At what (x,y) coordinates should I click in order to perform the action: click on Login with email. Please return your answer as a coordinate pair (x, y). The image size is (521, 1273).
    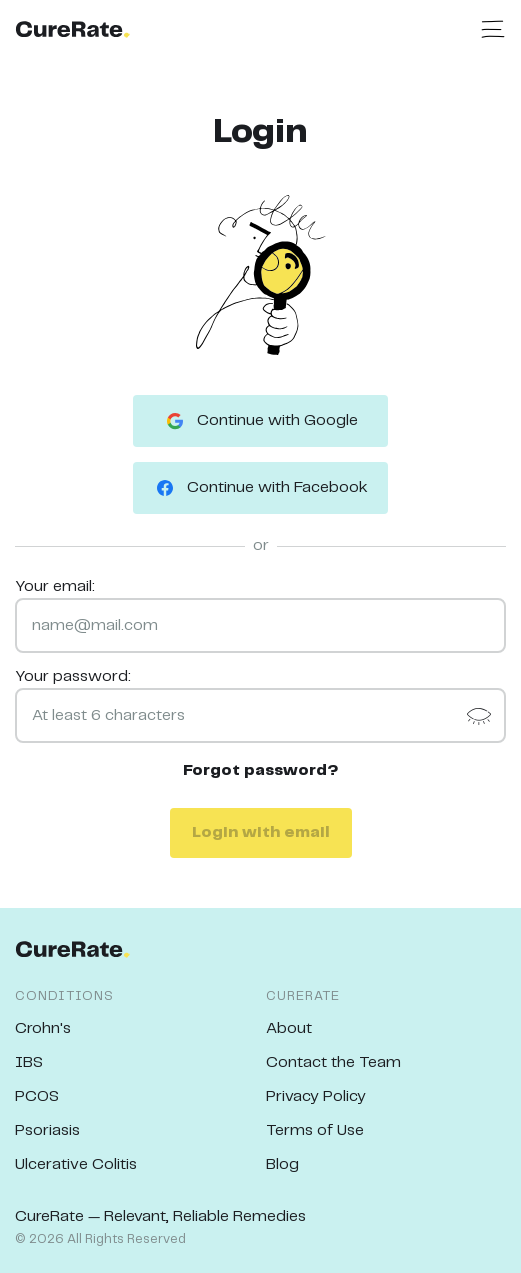
    Looking at the image, I should click on (261, 832).